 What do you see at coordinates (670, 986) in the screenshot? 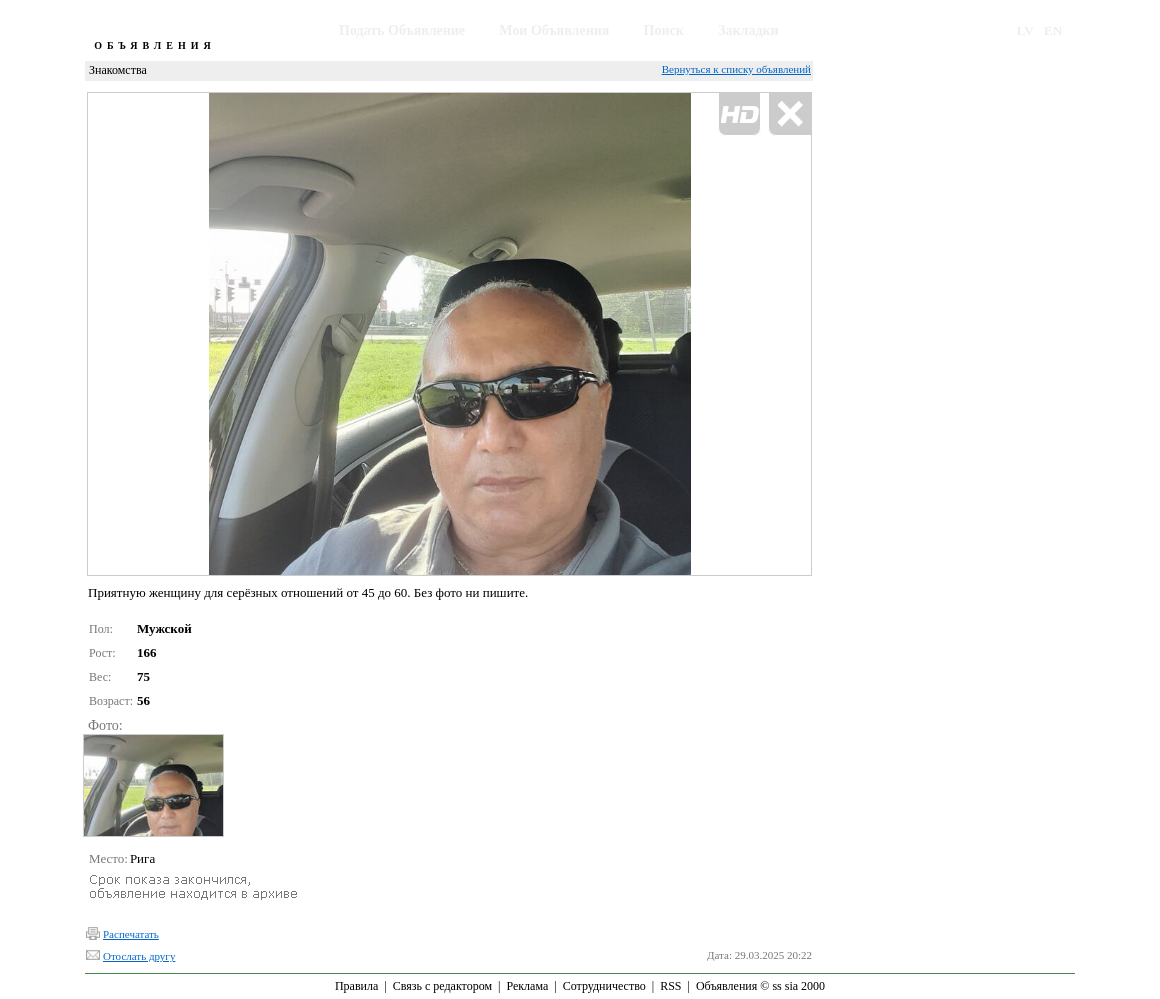
I see `RSS` at bounding box center [670, 986].